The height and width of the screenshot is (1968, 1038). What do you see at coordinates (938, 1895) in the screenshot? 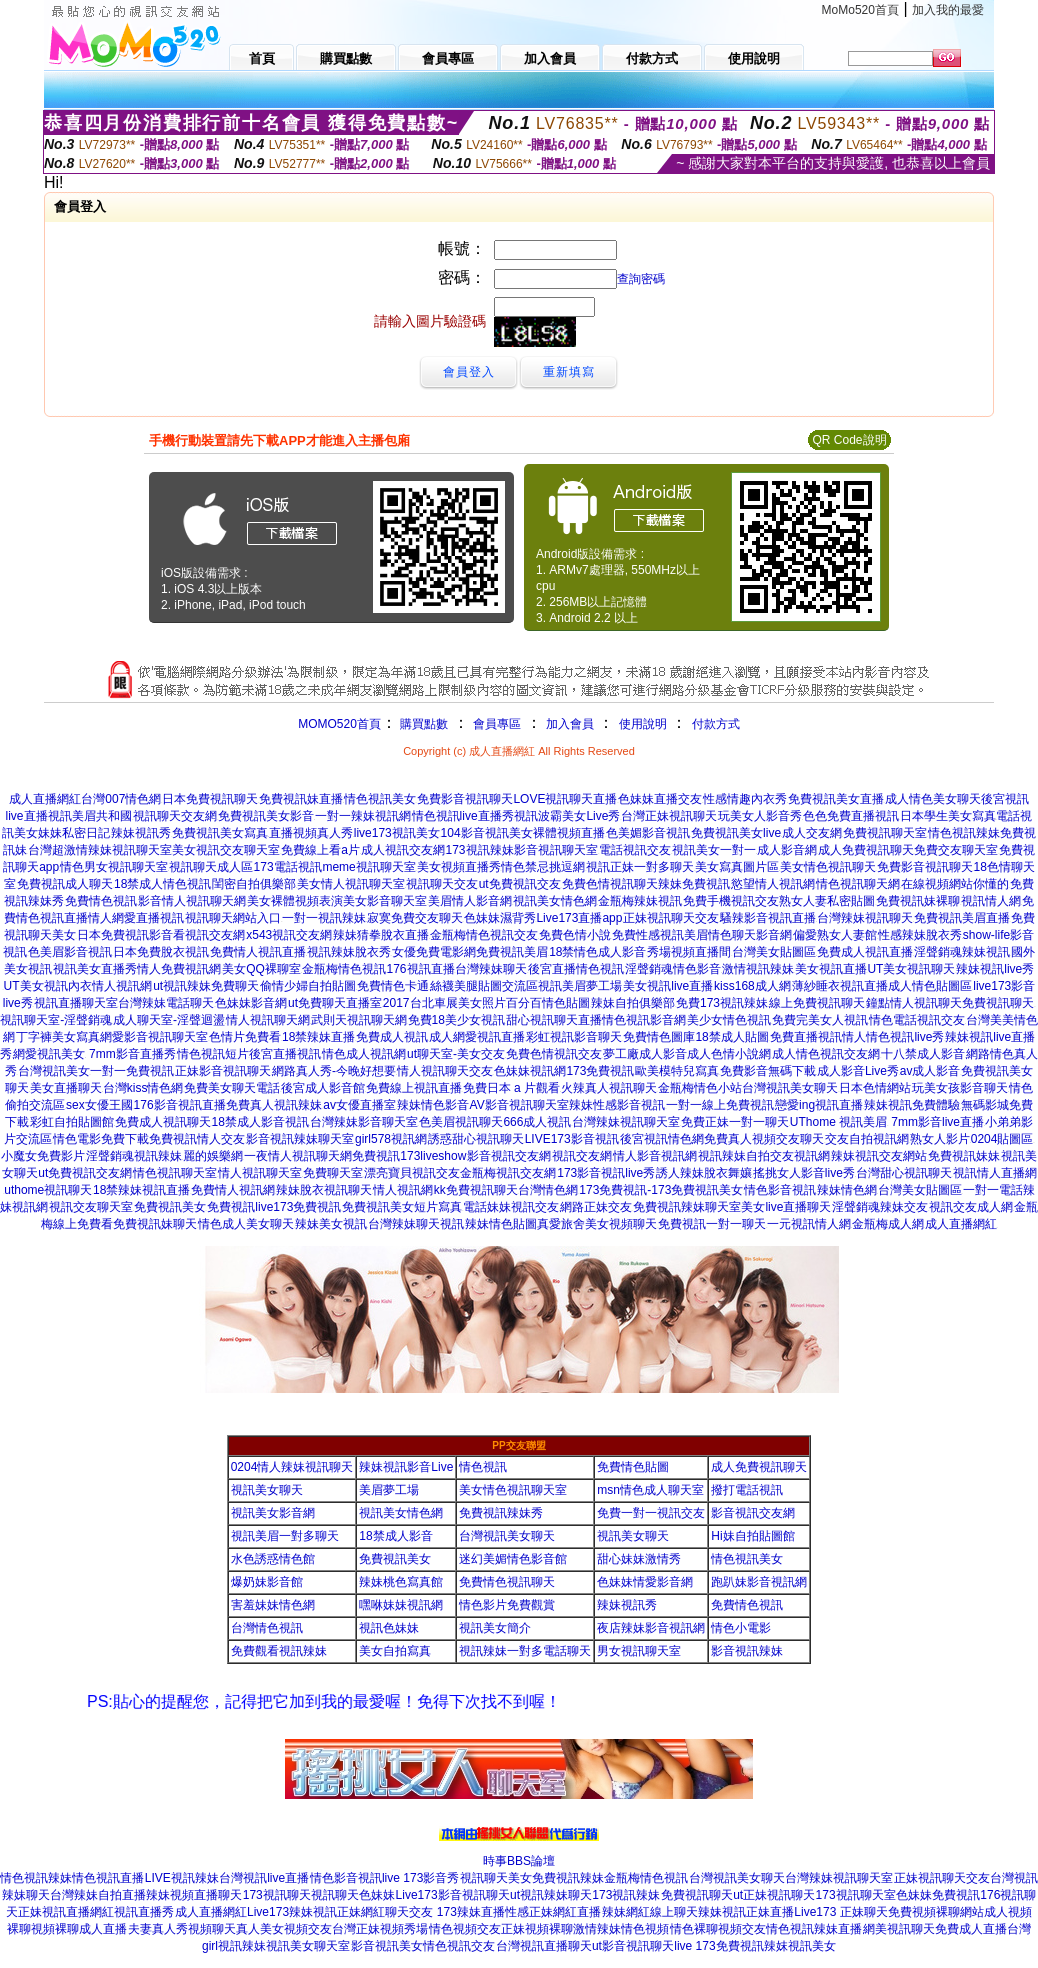
I see `色妹妹免費視訊` at bounding box center [938, 1895].